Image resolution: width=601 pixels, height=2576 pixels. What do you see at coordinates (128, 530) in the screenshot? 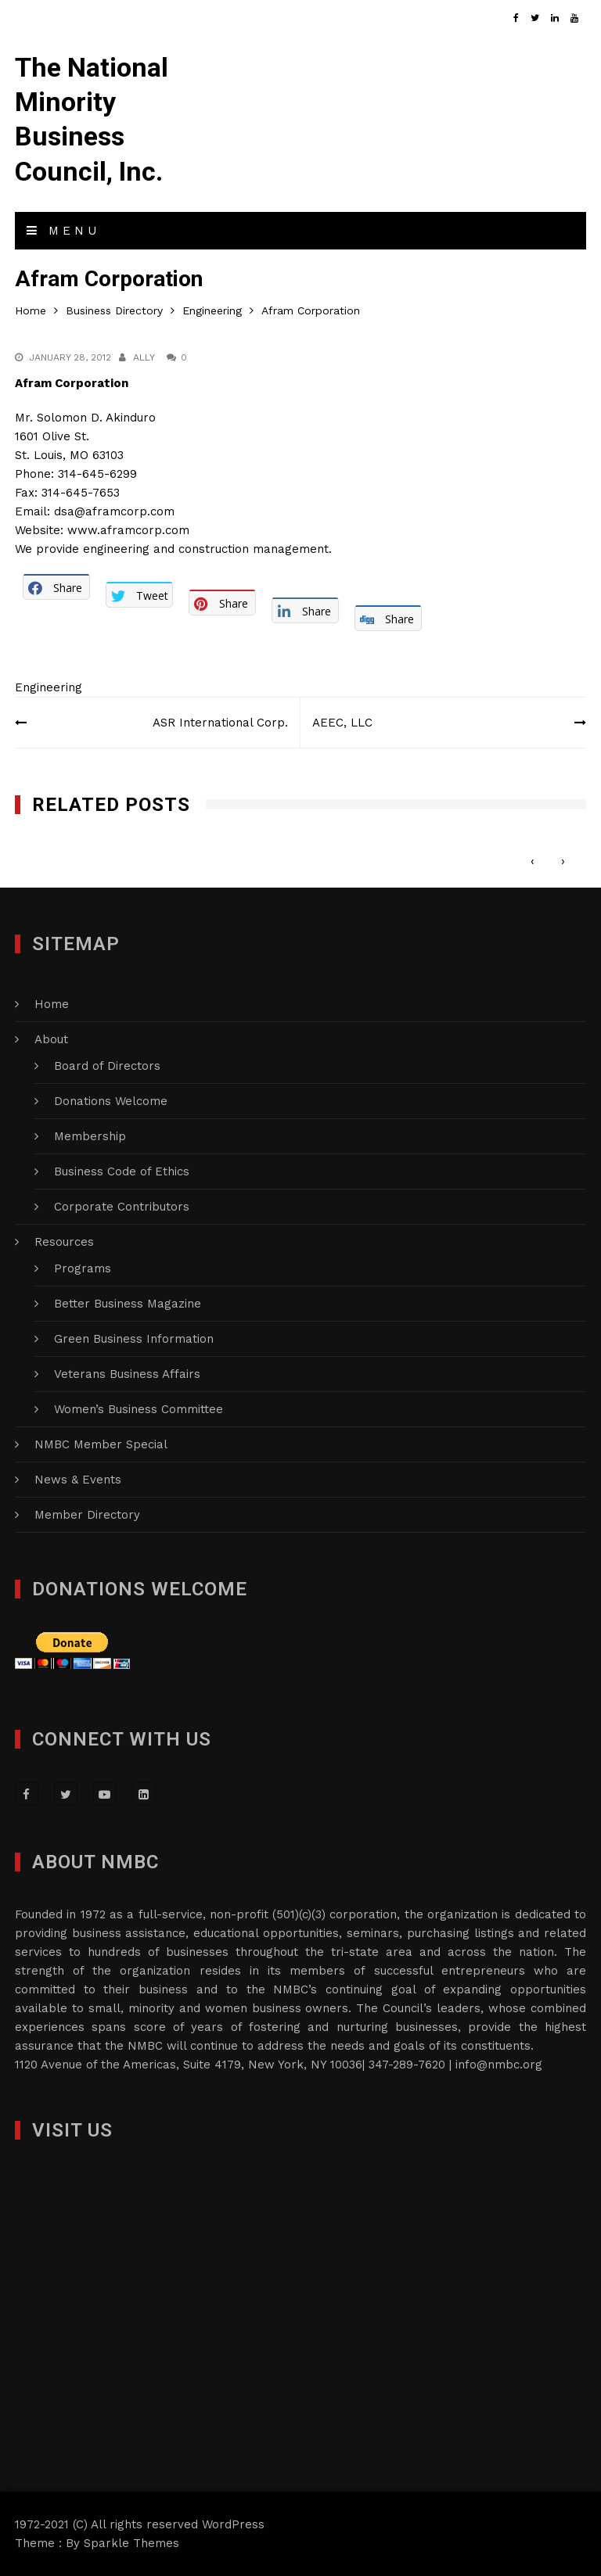
I see `www.aframcorp.com` at bounding box center [128, 530].